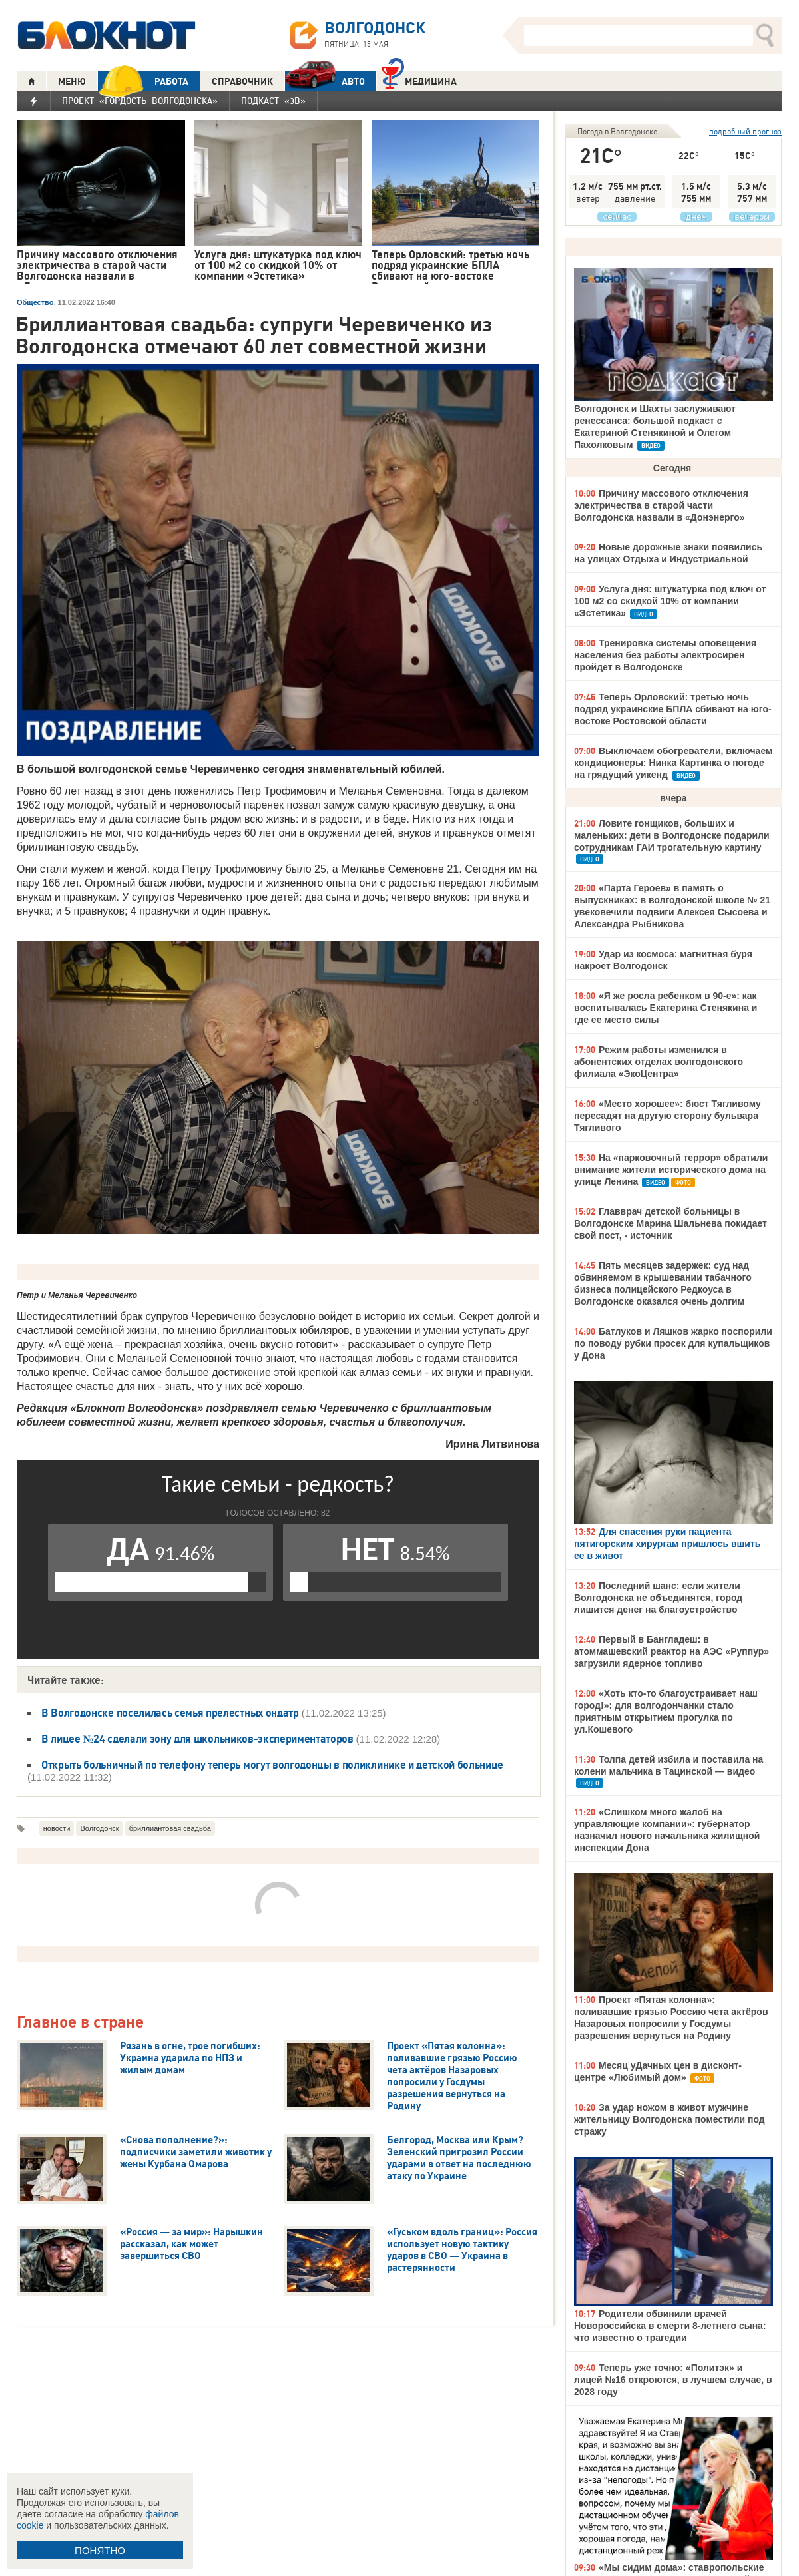  Describe the element at coordinates (670, 601) in the screenshot. I see `Услуга дня: штукатурка под ключ от 100 м2 со скидкой 10% от компании «Эстетика»` at that location.